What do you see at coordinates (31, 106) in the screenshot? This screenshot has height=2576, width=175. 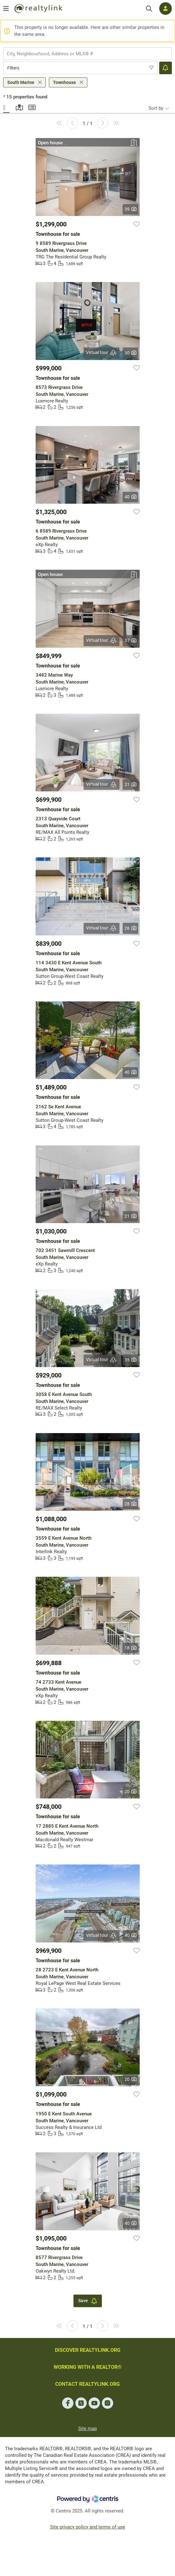 I see `Summary` at bounding box center [31, 106].